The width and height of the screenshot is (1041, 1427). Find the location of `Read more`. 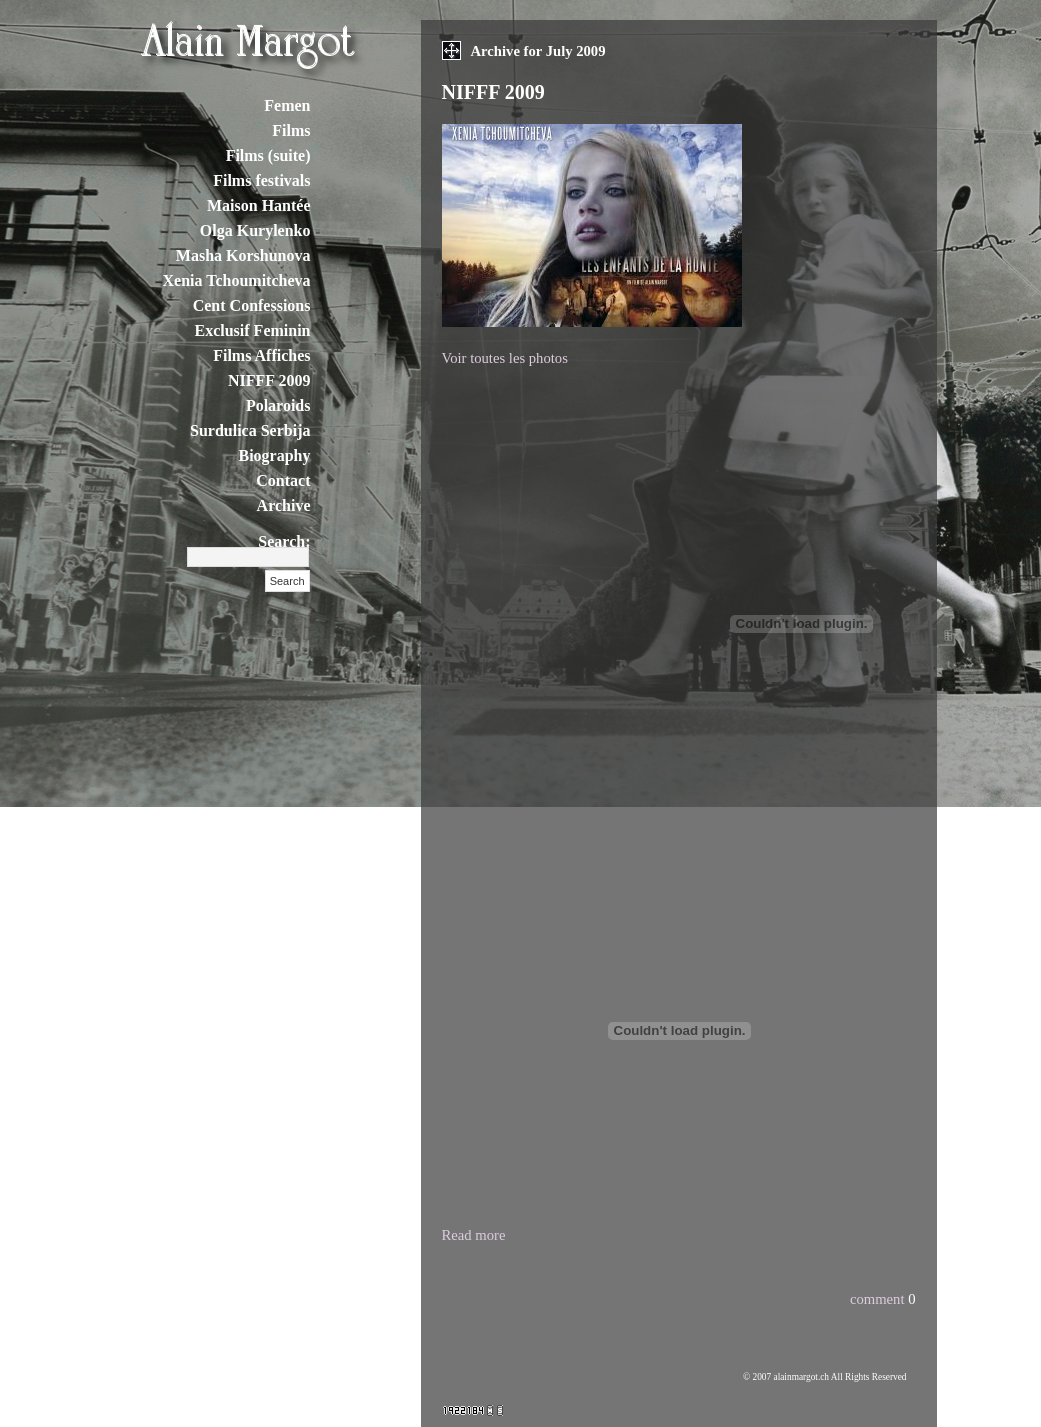

Read more is located at coordinates (474, 1235).